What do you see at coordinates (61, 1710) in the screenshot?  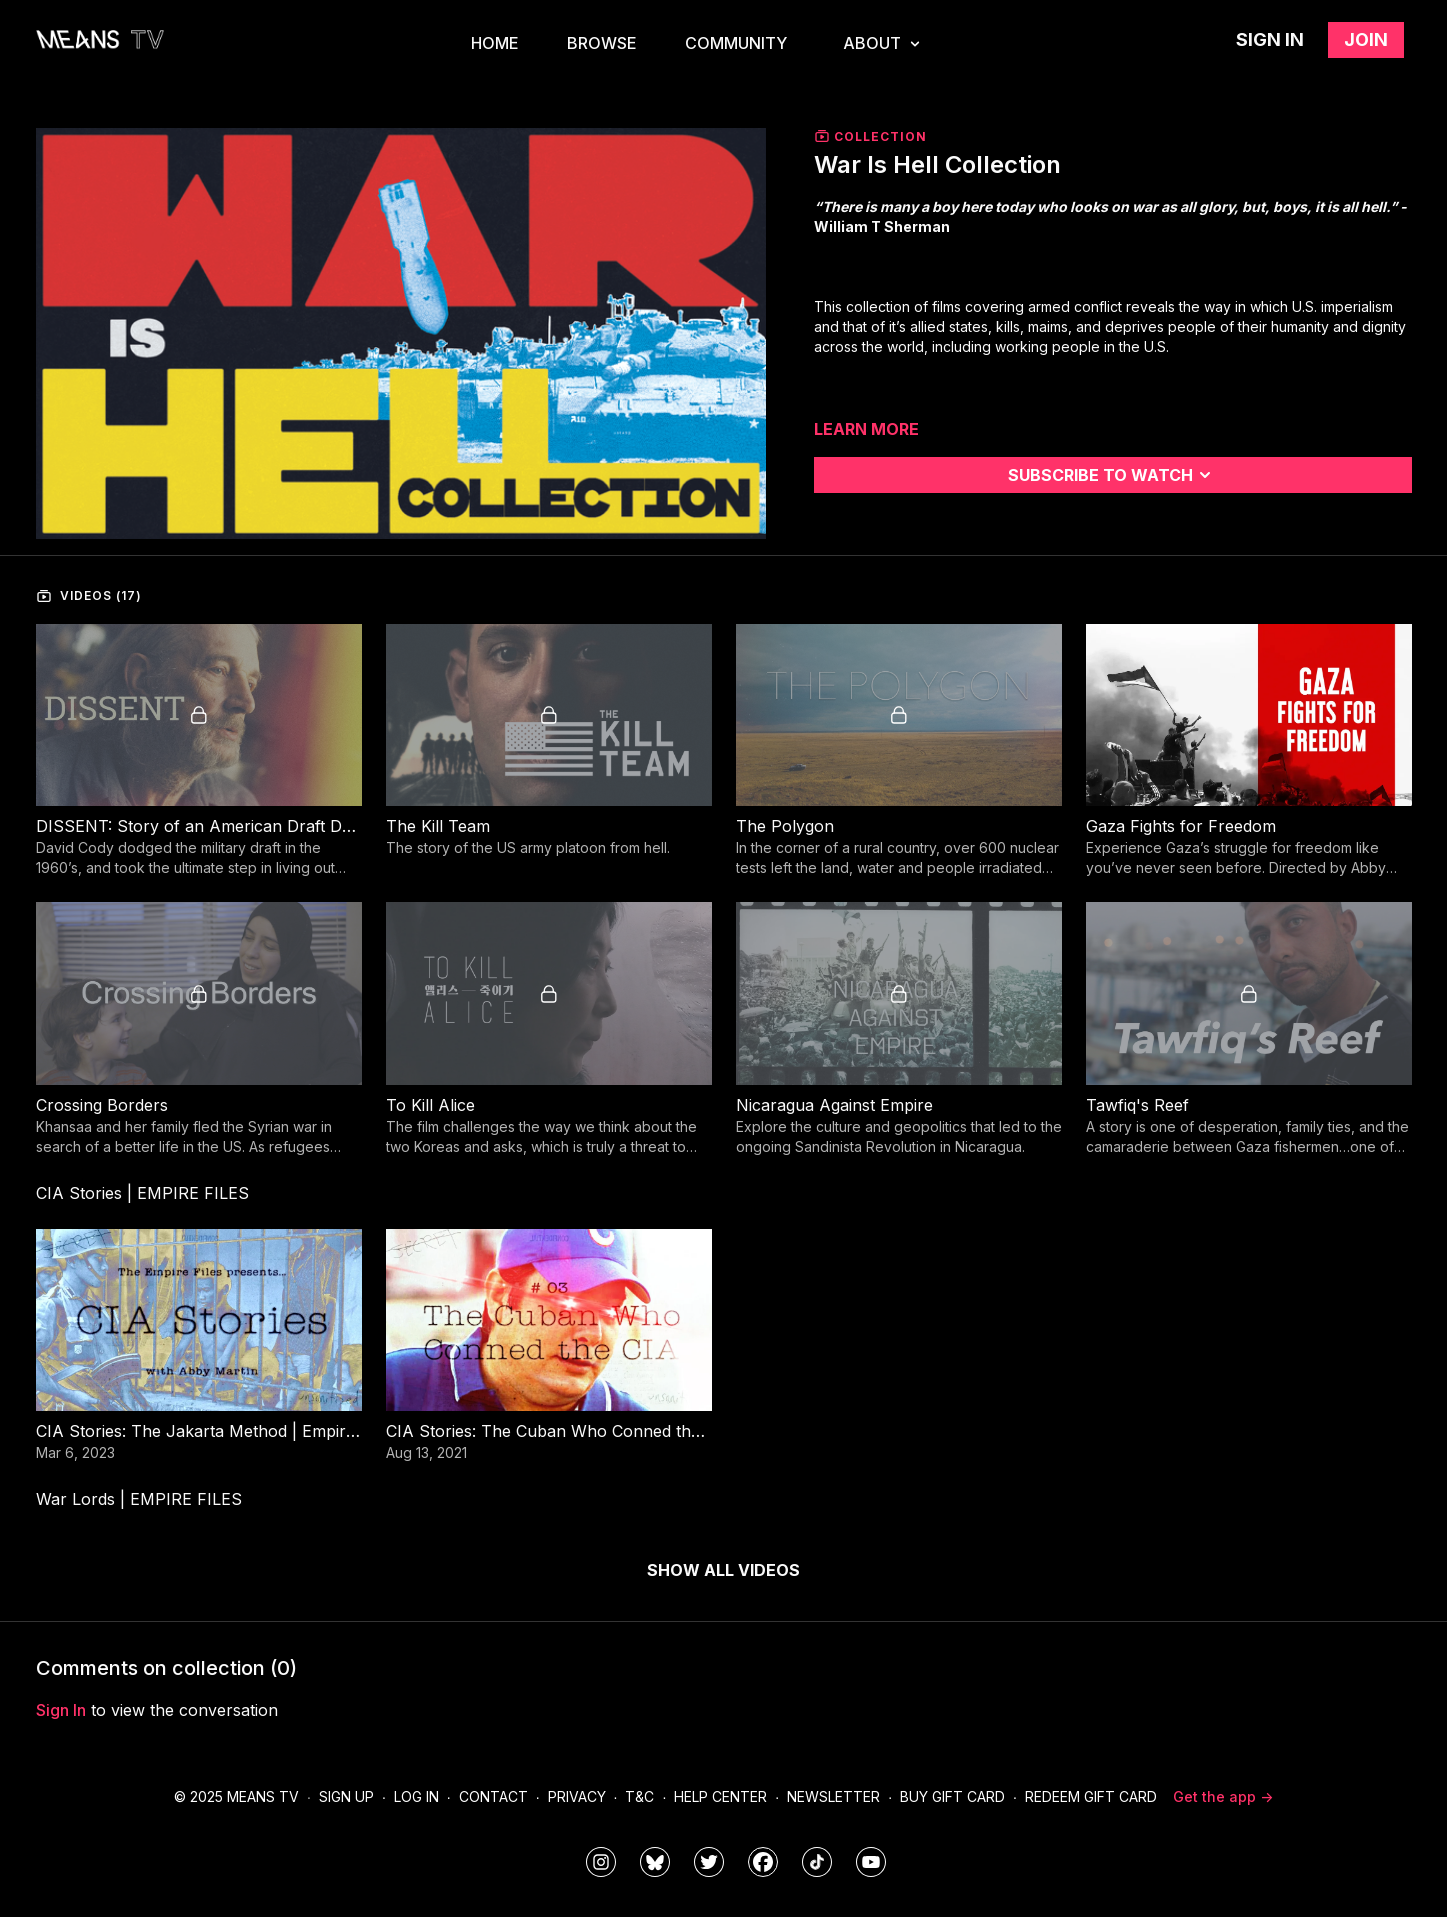 I see `sign in` at bounding box center [61, 1710].